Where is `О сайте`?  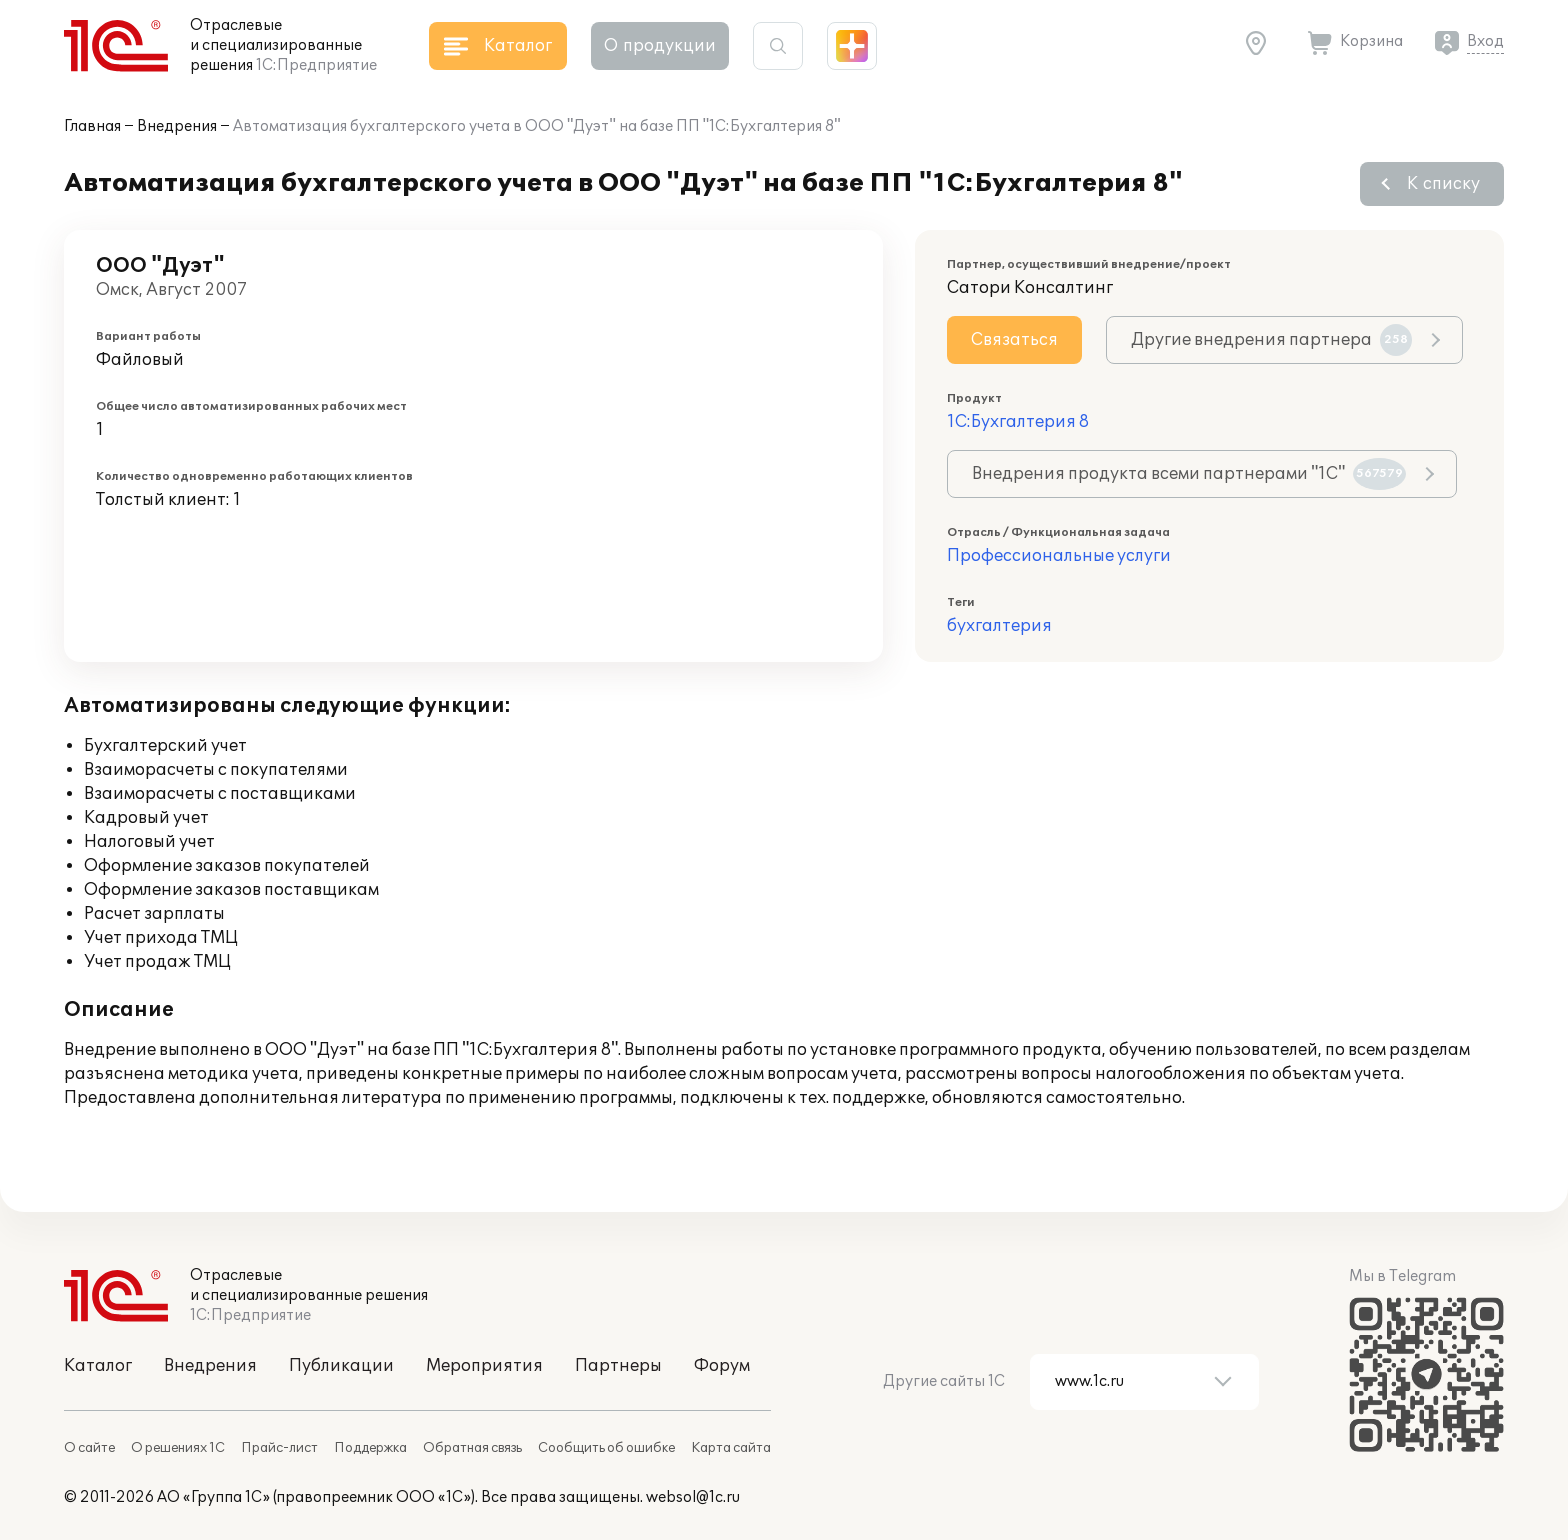 О сайте is located at coordinates (89, 1448).